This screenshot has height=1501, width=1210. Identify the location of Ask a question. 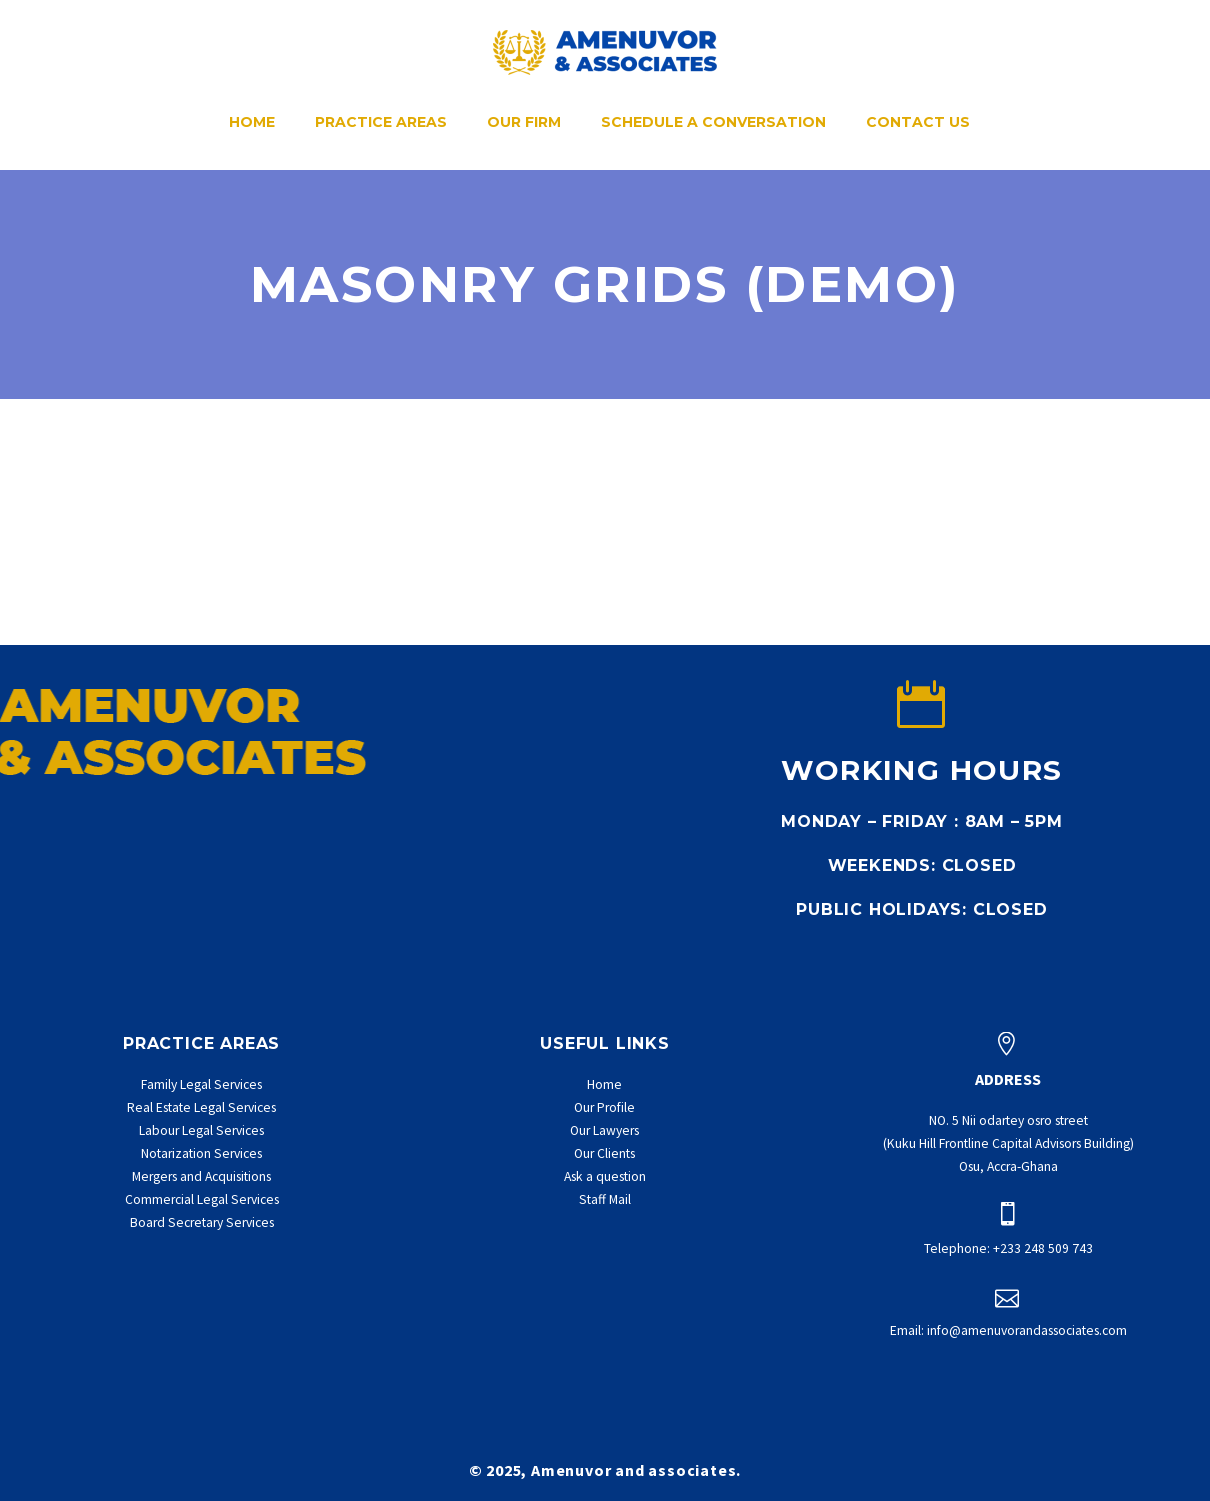
(605, 1176).